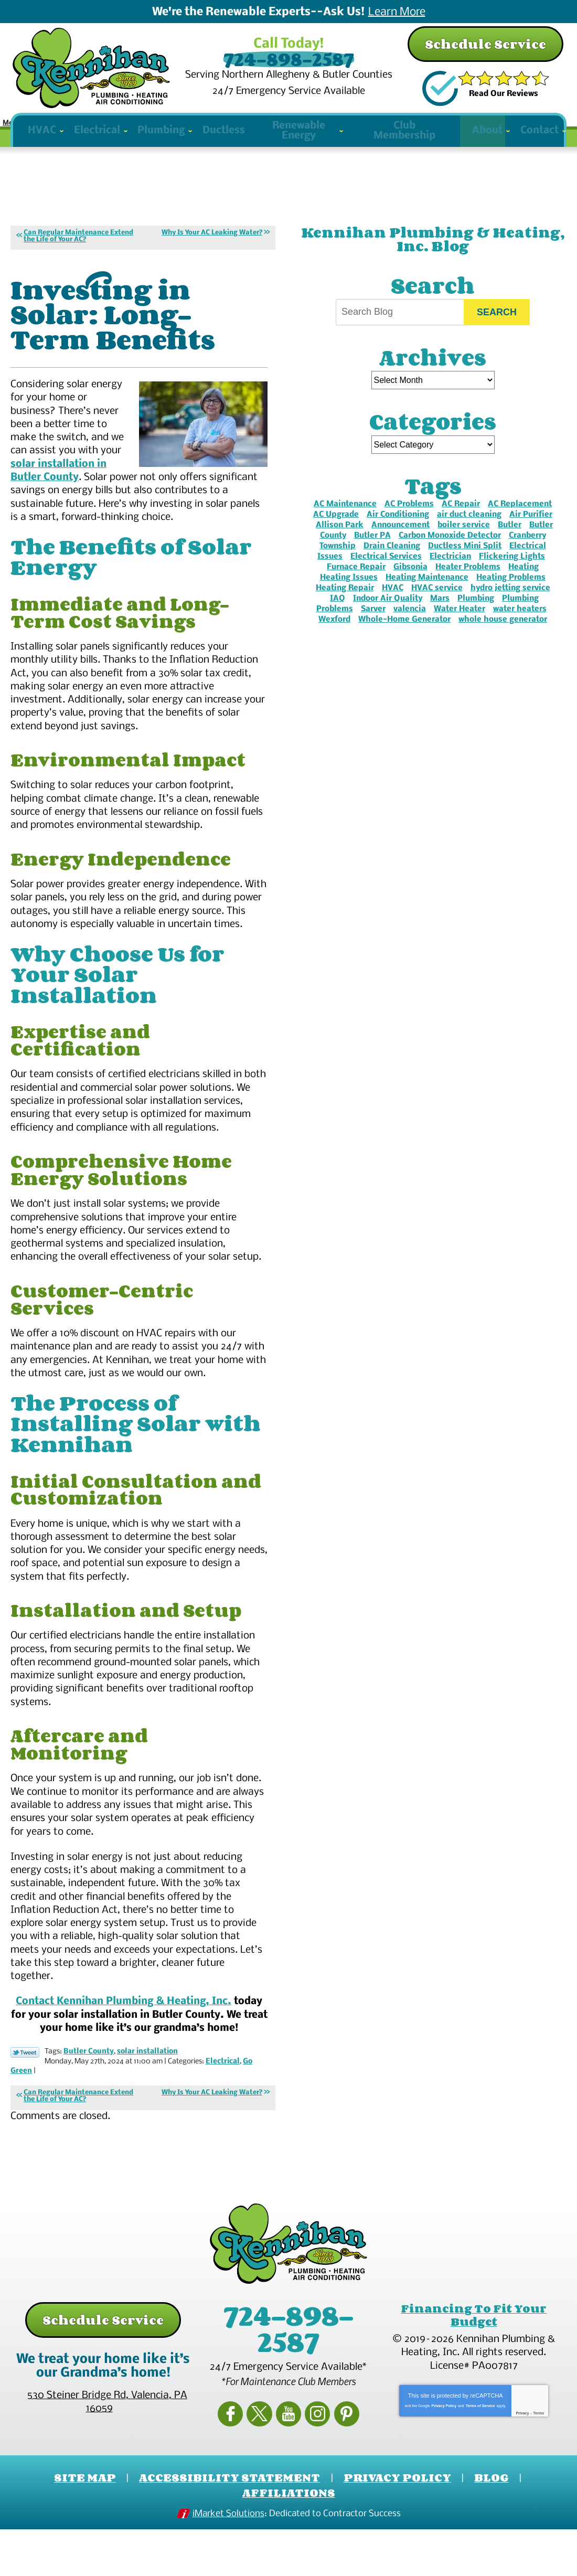 The height and width of the screenshot is (2576, 577). What do you see at coordinates (530, 532) in the screenshot?
I see `Air Purifier [Air Purifier (4 items)]` at bounding box center [530, 532].